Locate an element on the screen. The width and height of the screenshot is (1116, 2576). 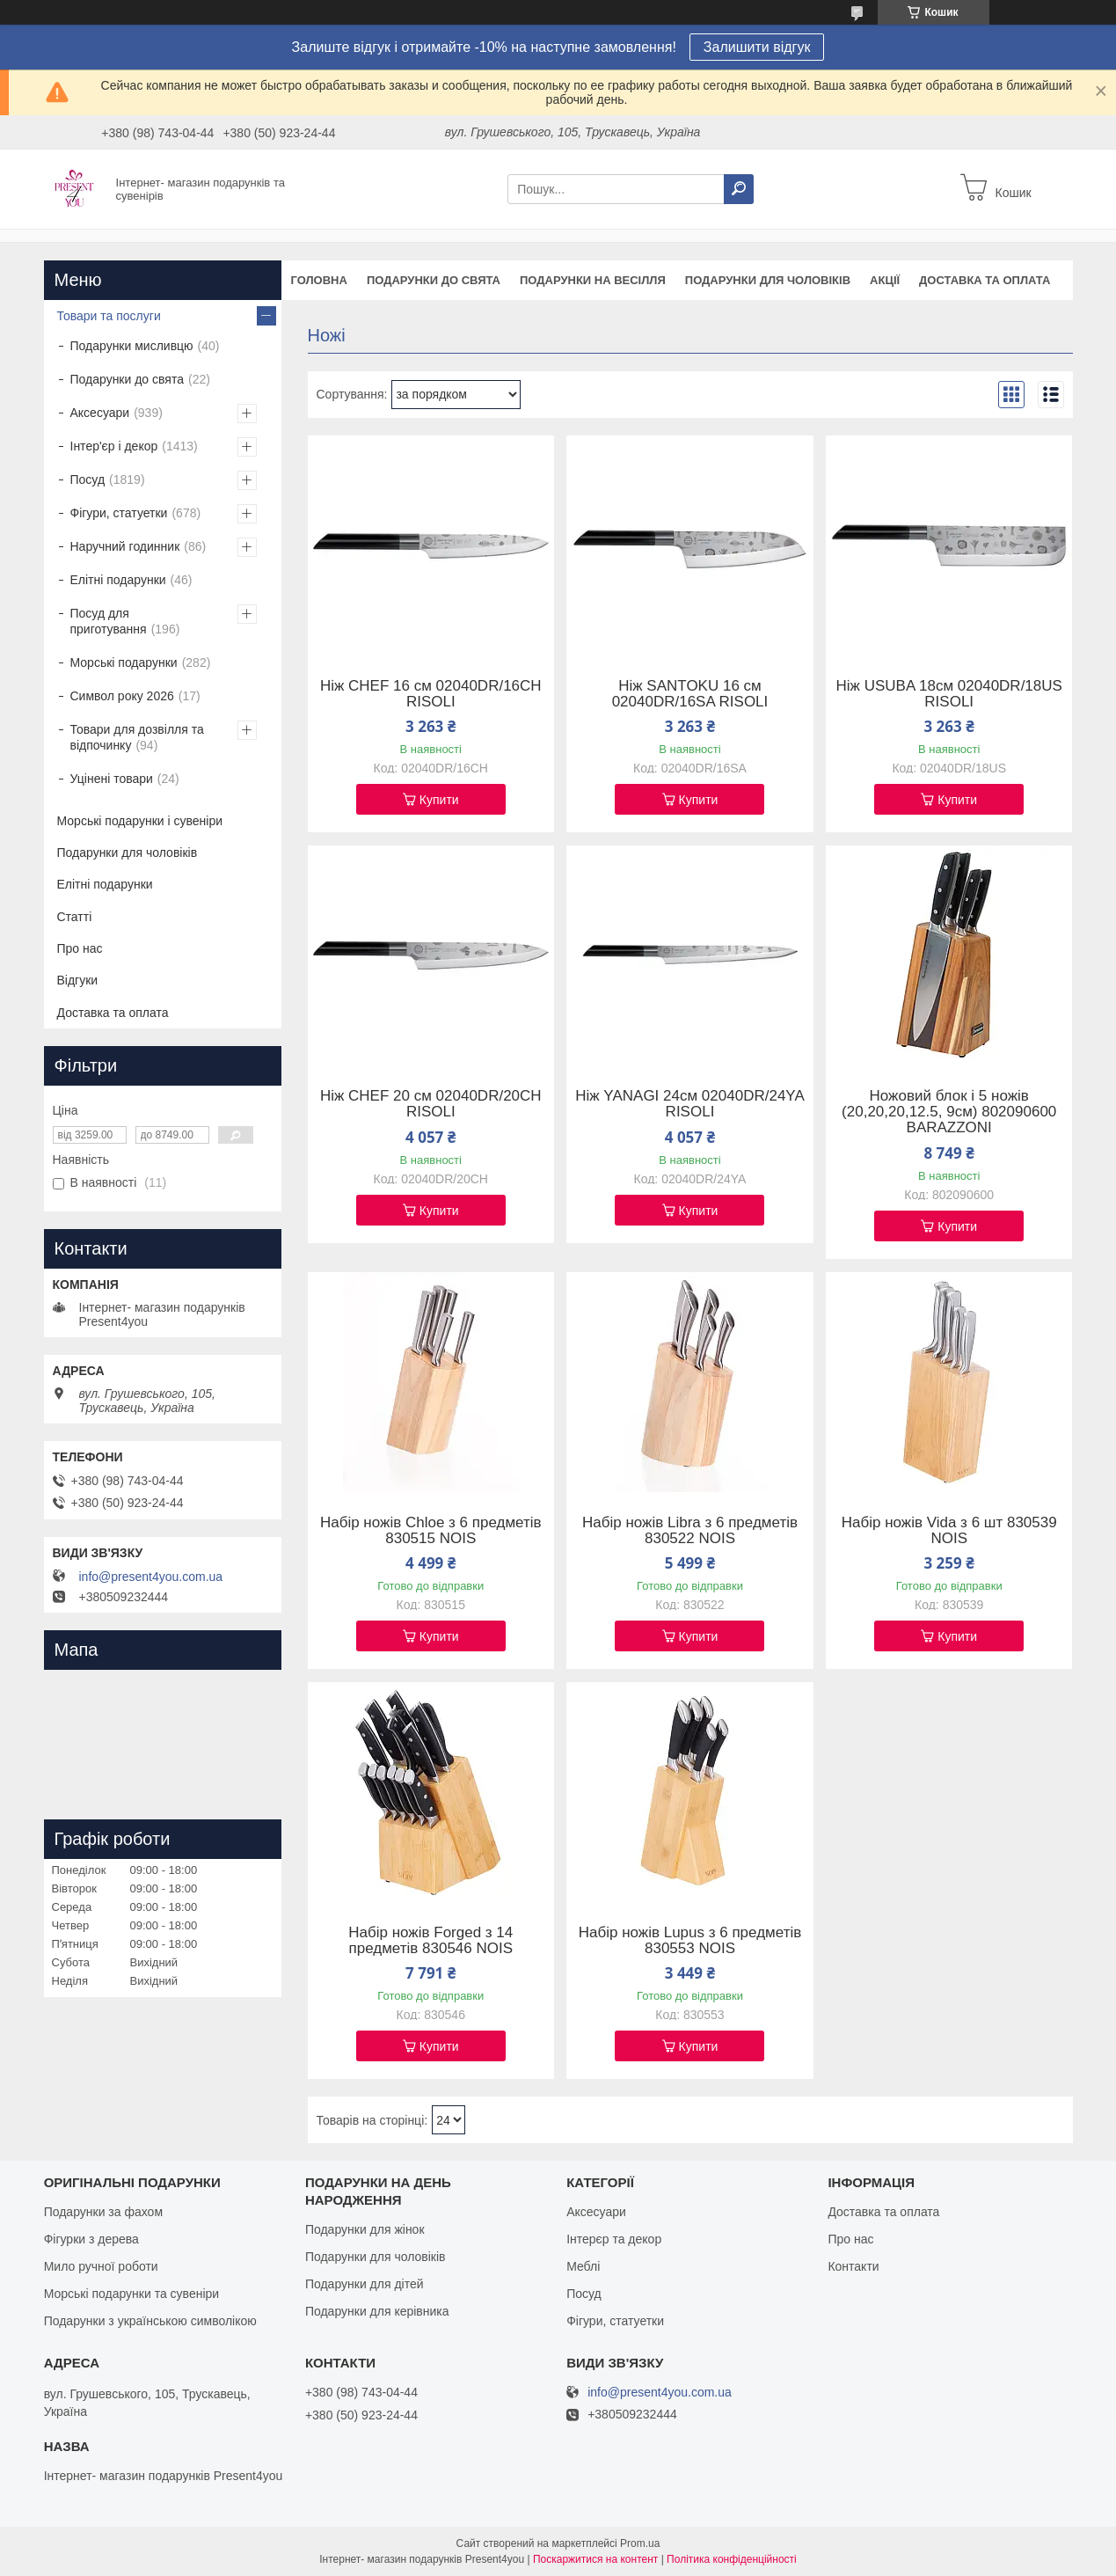
Подарунки з українською символікою is located at coordinates (150, 2321).